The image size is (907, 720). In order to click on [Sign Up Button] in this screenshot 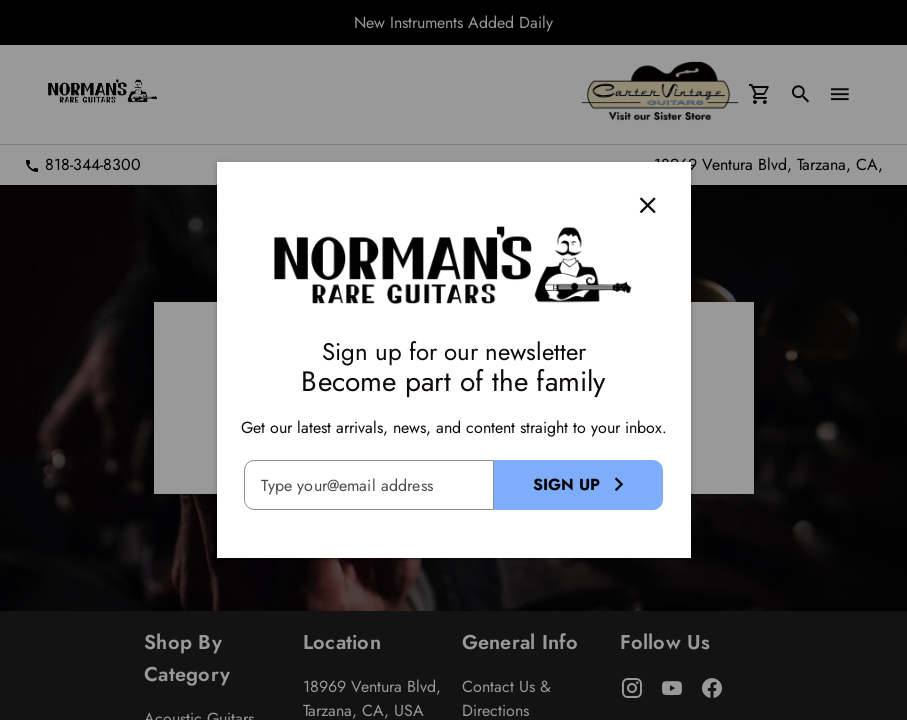, I will do `click(579, 485)`.